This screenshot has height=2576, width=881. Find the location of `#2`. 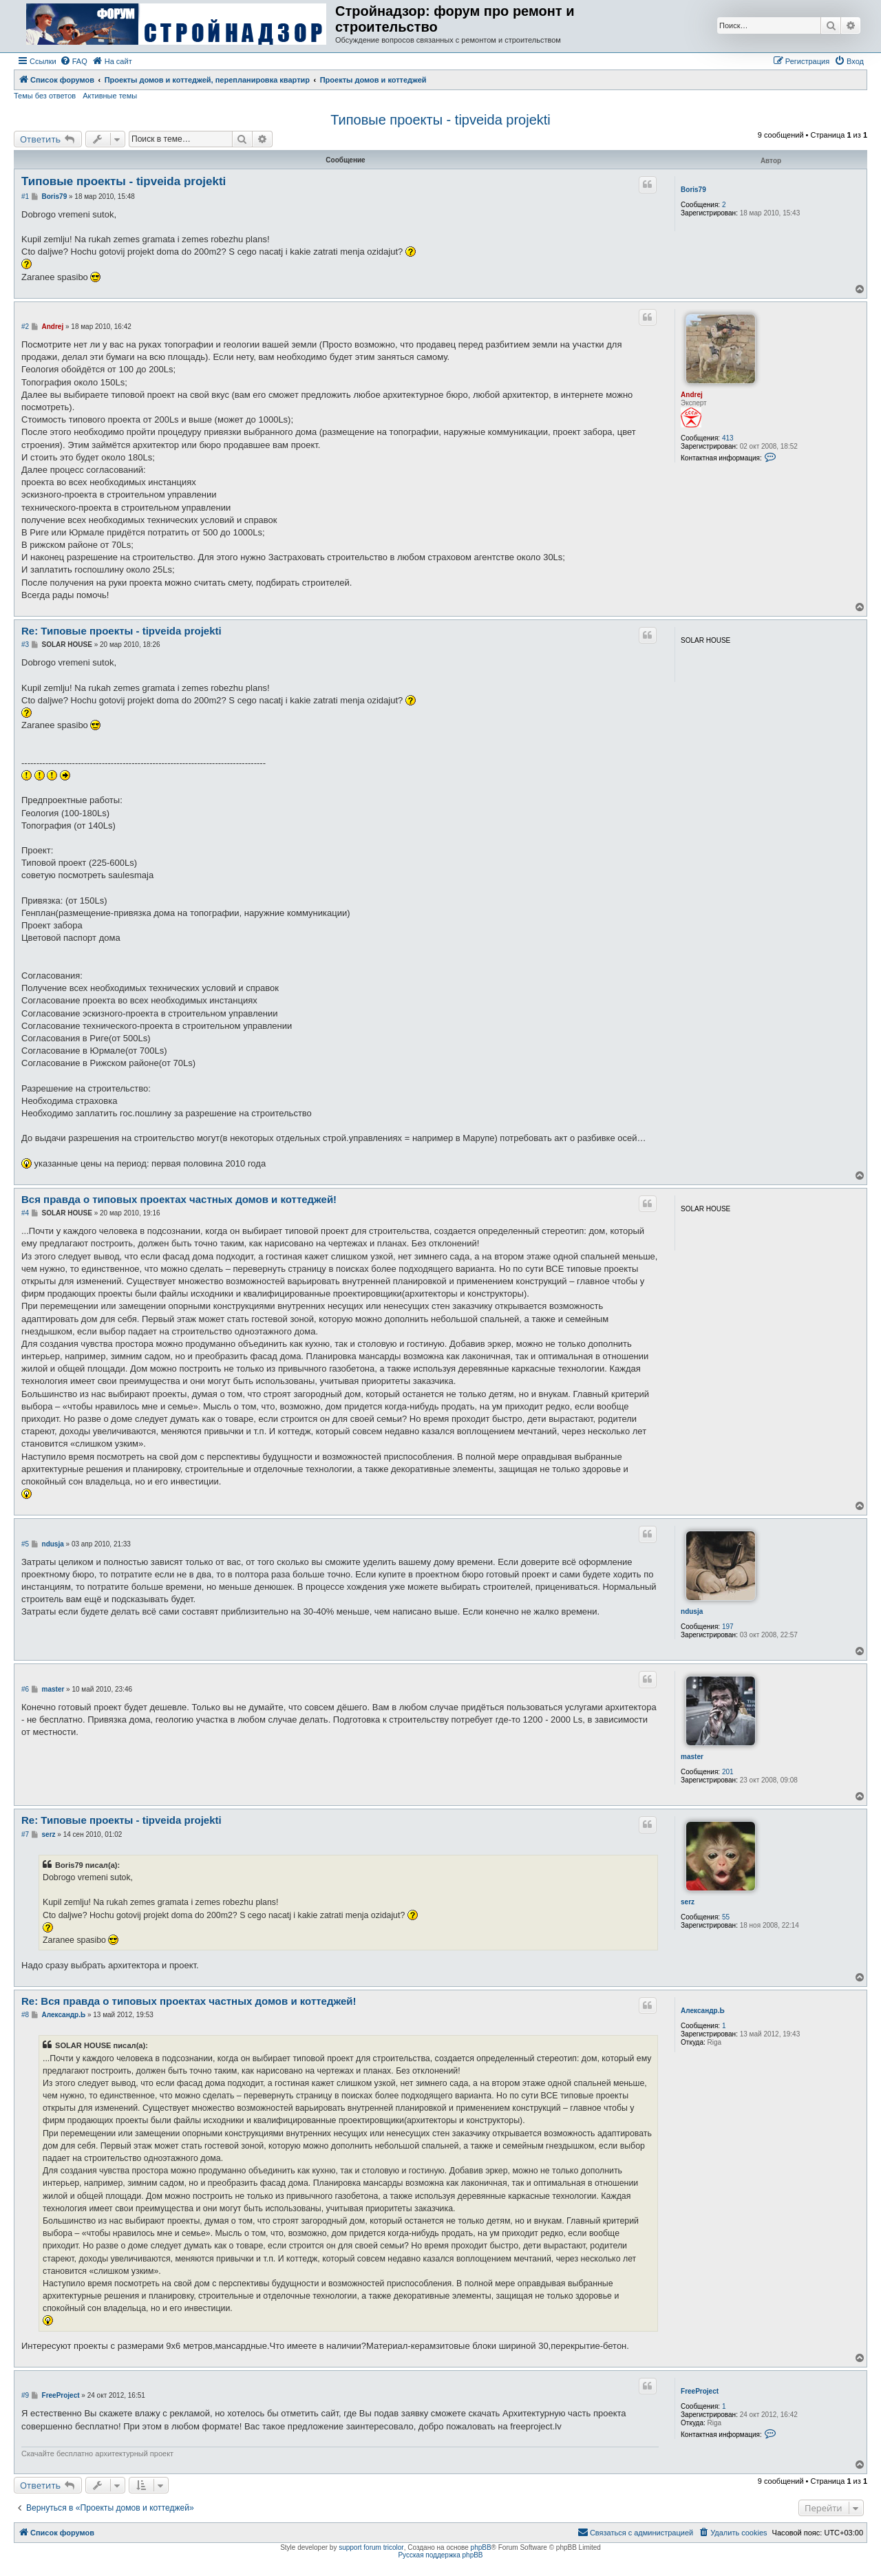

#2 is located at coordinates (25, 326).